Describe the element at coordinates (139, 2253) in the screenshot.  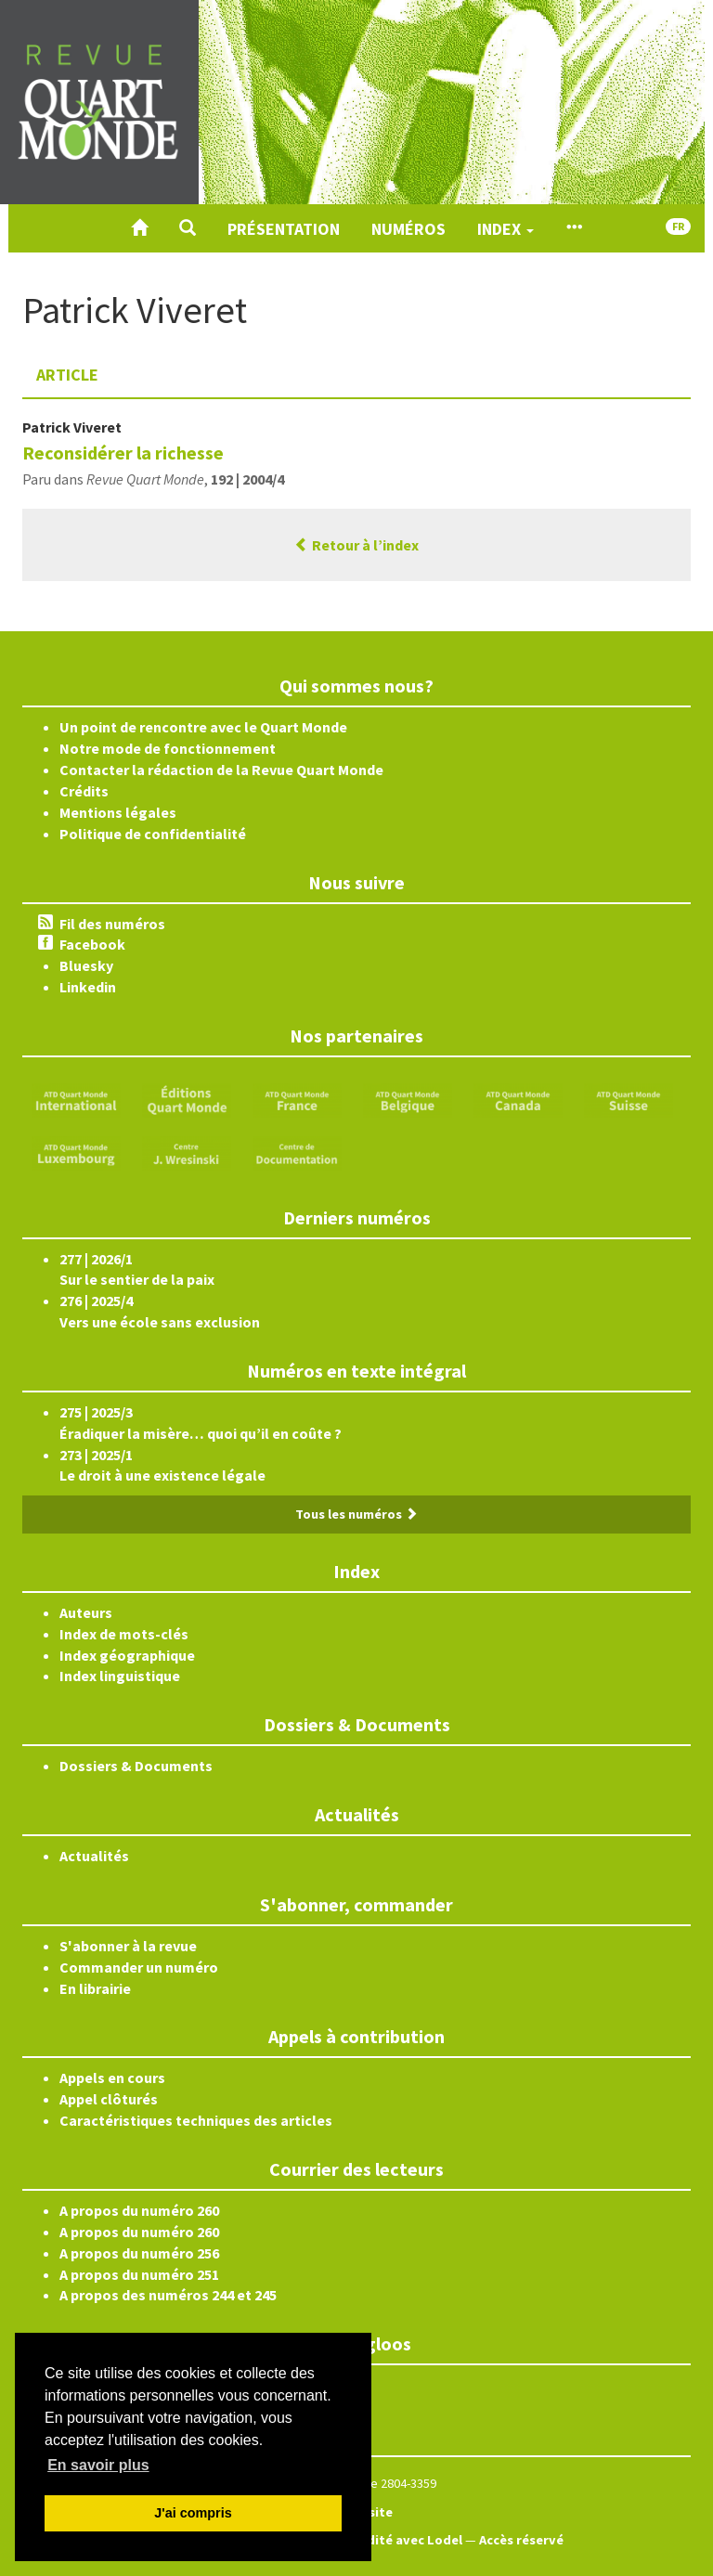
I see `A propos du numéro 256` at that location.